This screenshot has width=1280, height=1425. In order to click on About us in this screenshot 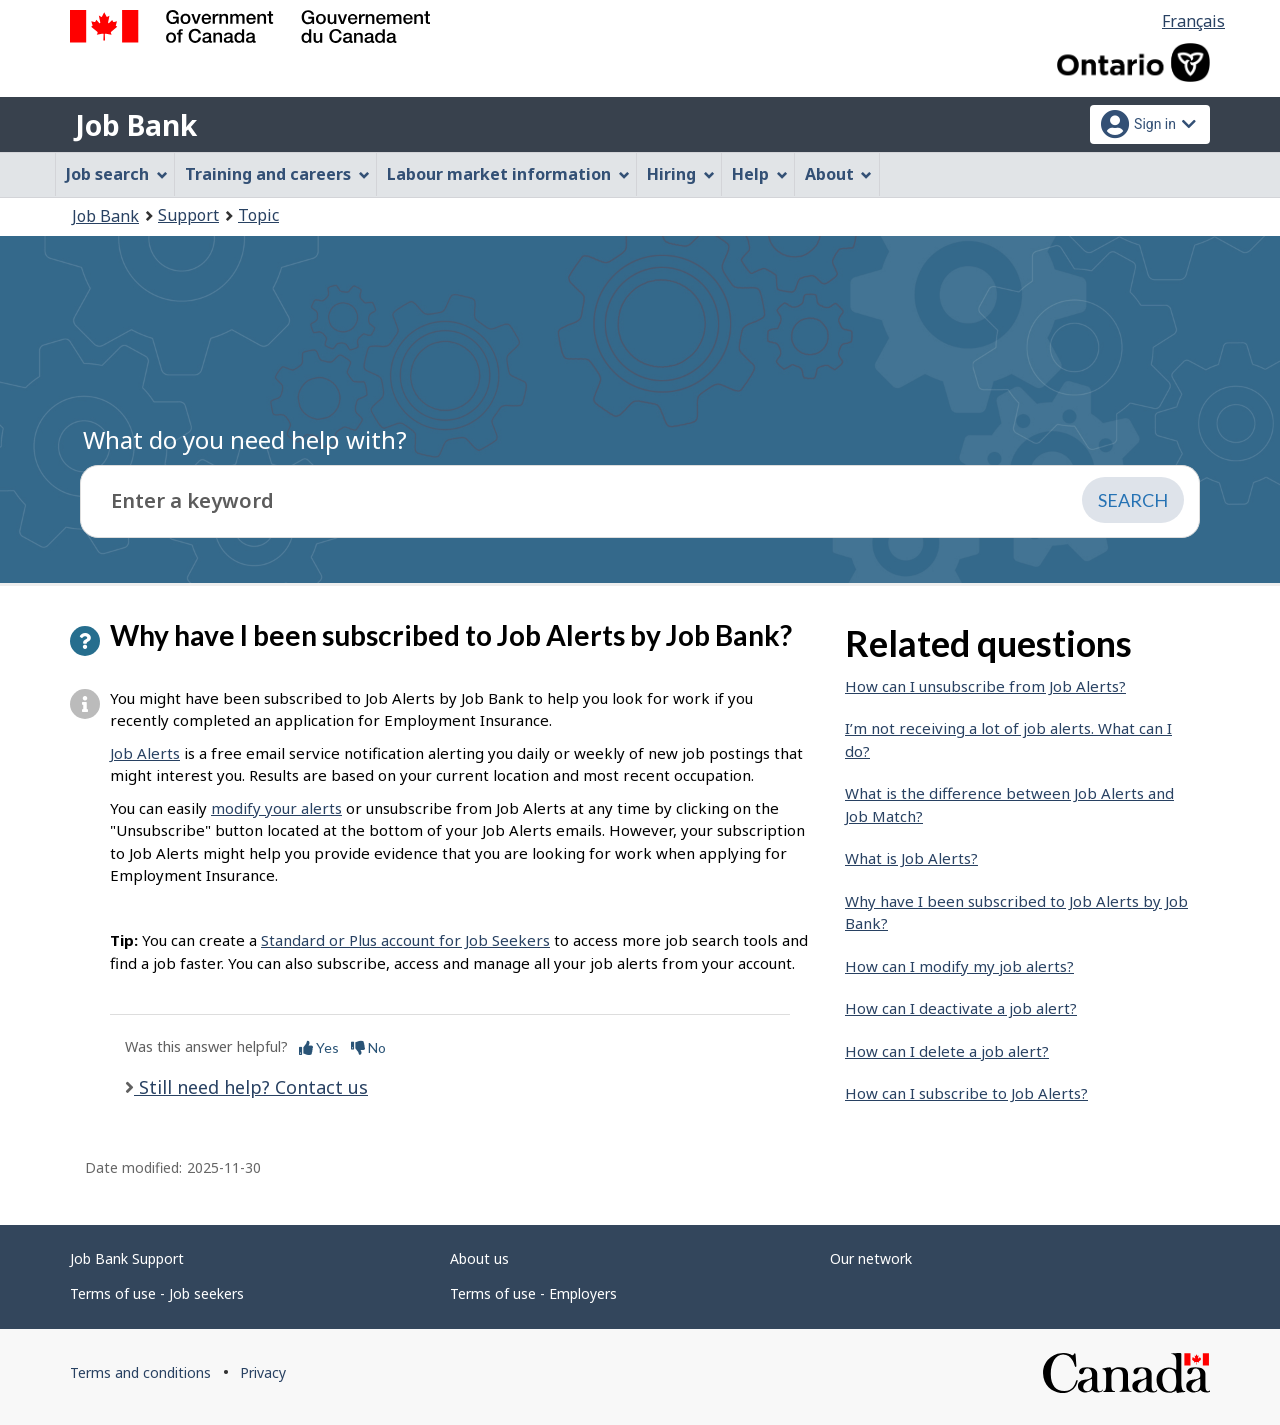, I will do `click(479, 1258)`.